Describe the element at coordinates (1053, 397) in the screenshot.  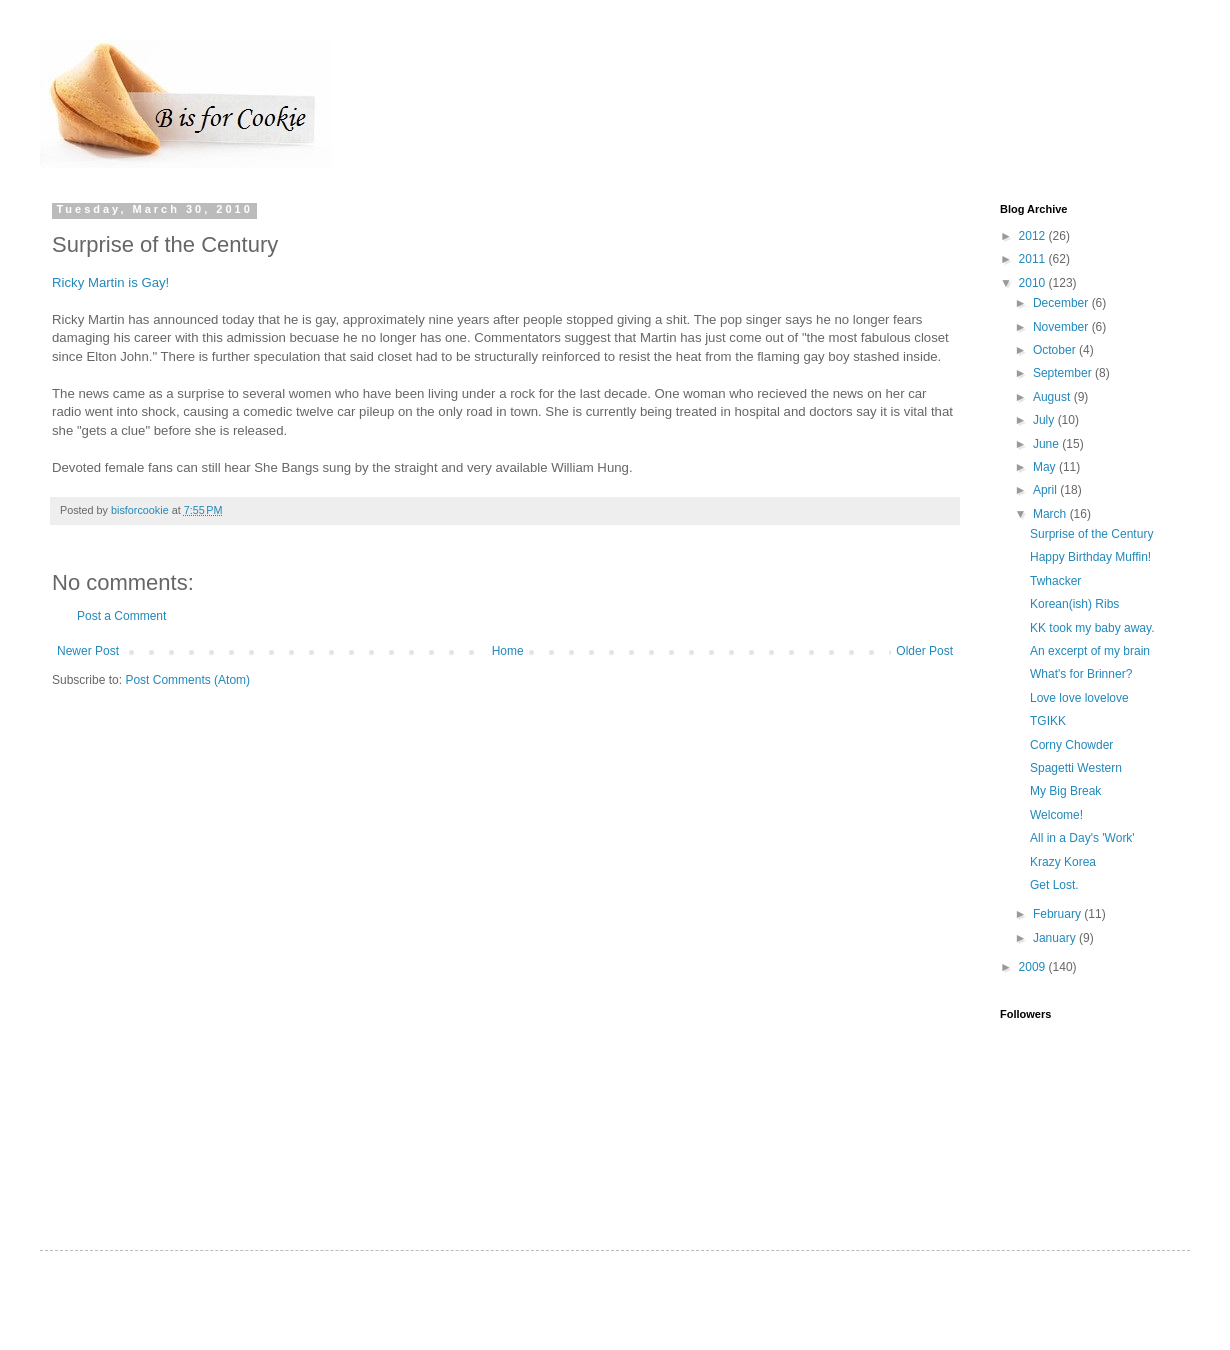
I see `August` at that location.